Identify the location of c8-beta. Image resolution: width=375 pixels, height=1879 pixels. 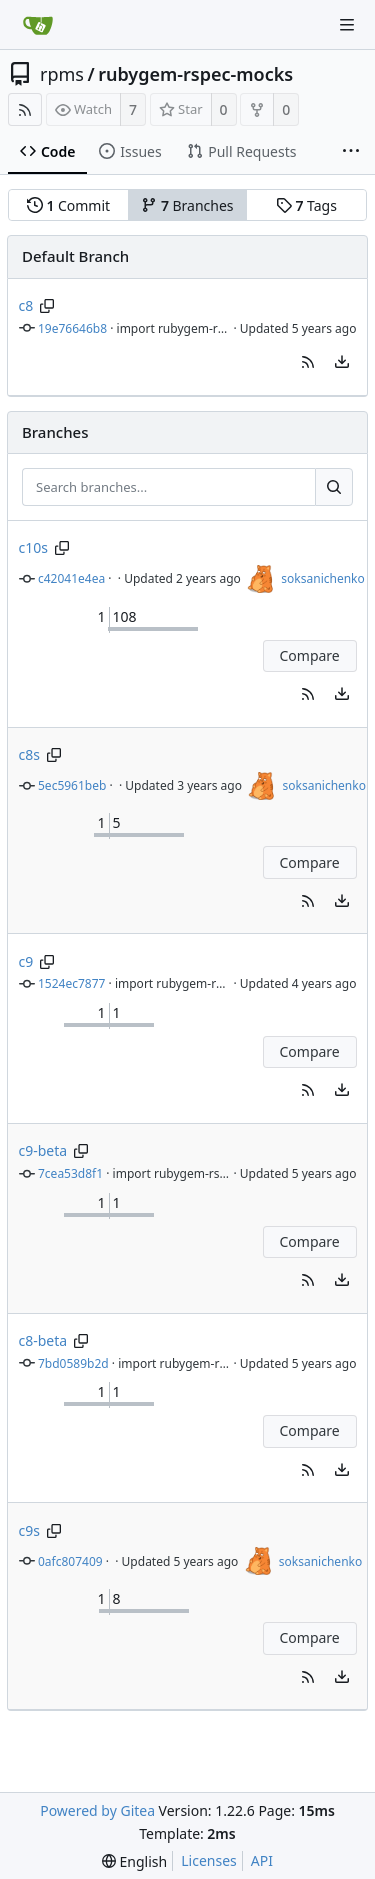
(43, 1340).